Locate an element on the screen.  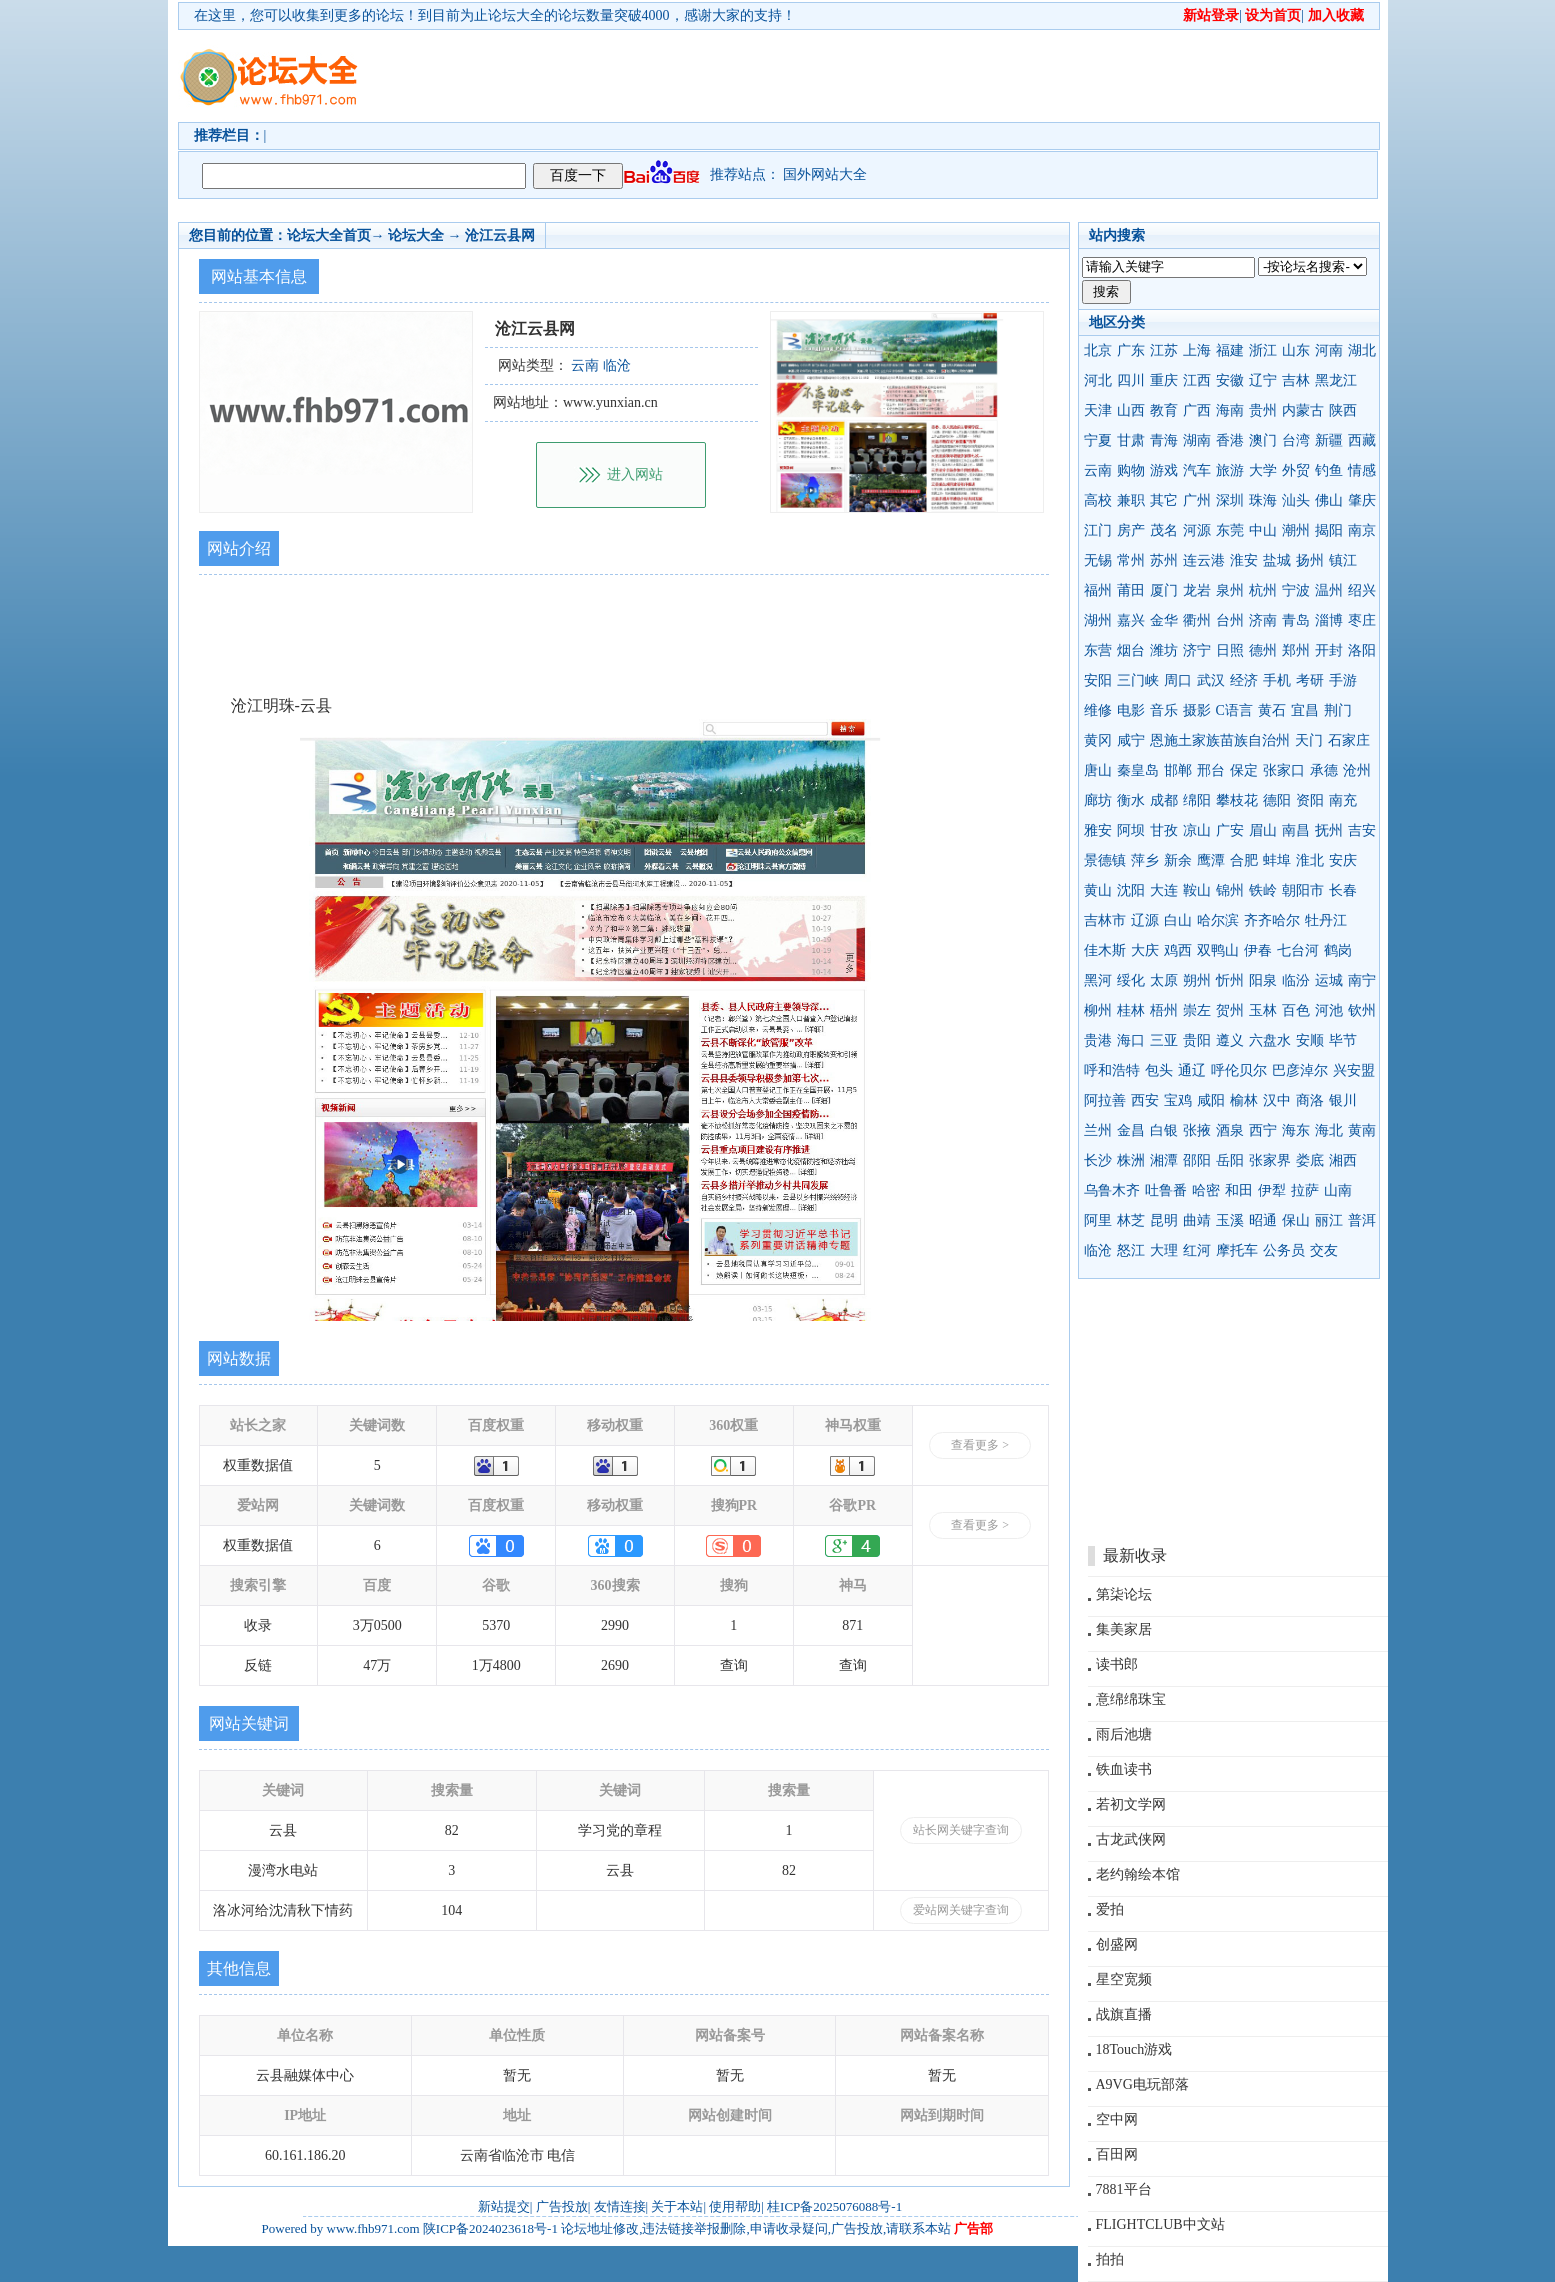
进入网站 is located at coordinates (635, 474).